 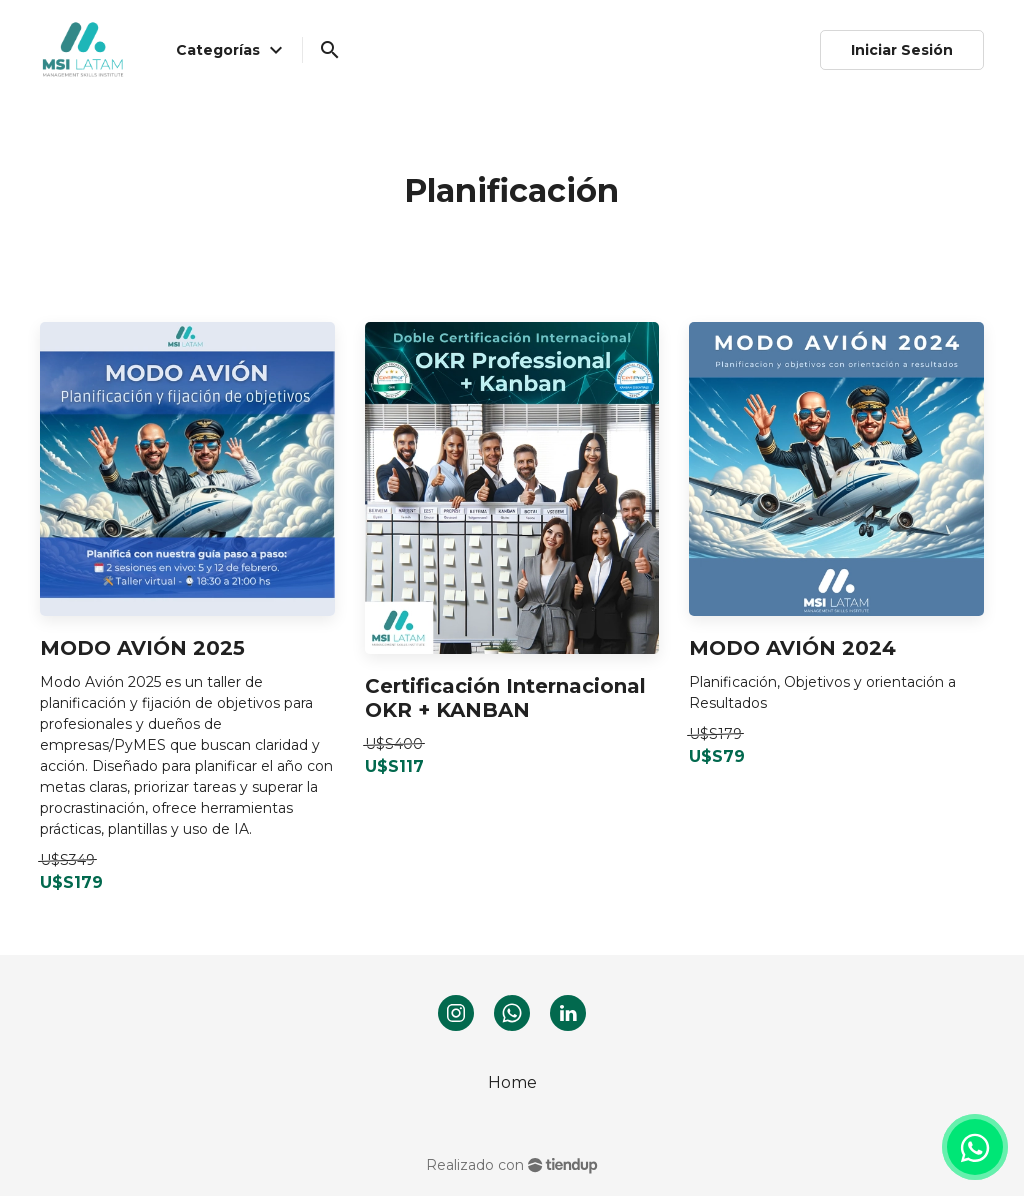 What do you see at coordinates (142, 648) in the screenshot?
I see `MODO AVIÓN 2025` at bounding box center [142, 648].